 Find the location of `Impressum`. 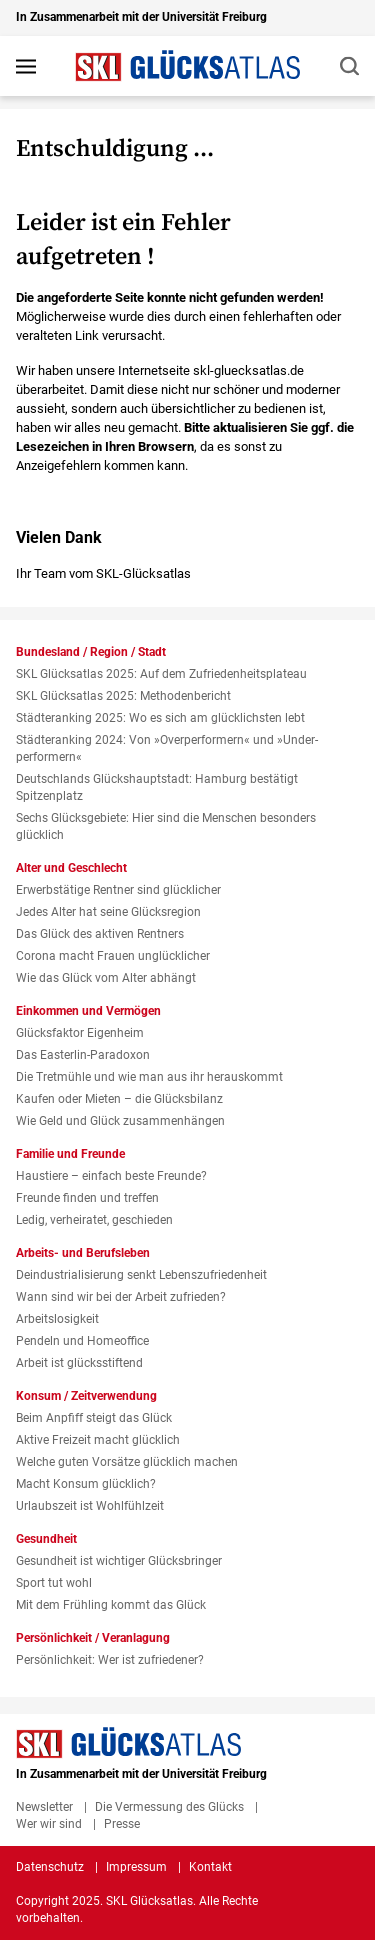

Impressum is located at coordinates (136, 1867).